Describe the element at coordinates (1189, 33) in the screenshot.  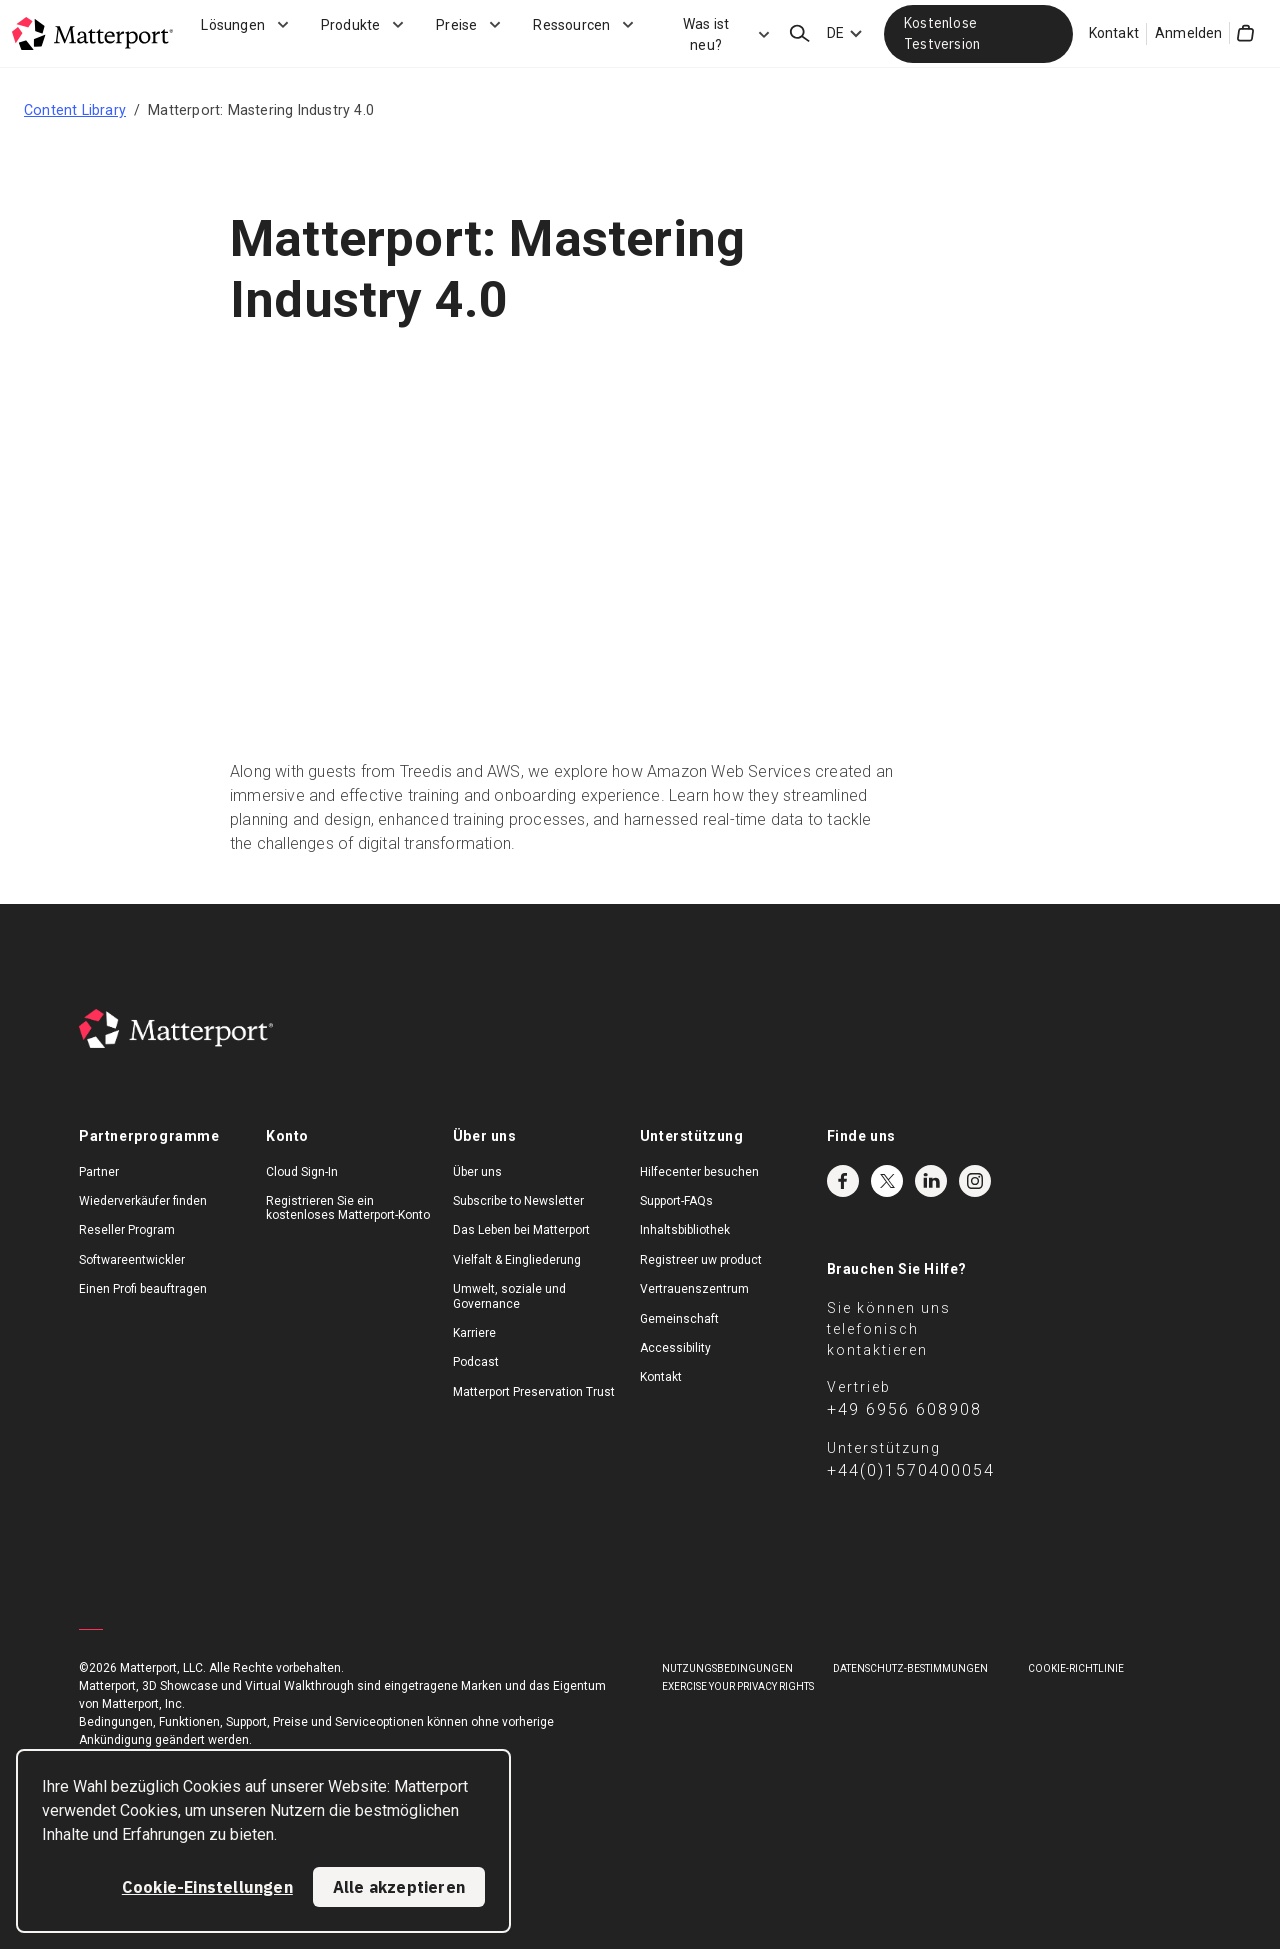
I see `Anmelden` at that location.